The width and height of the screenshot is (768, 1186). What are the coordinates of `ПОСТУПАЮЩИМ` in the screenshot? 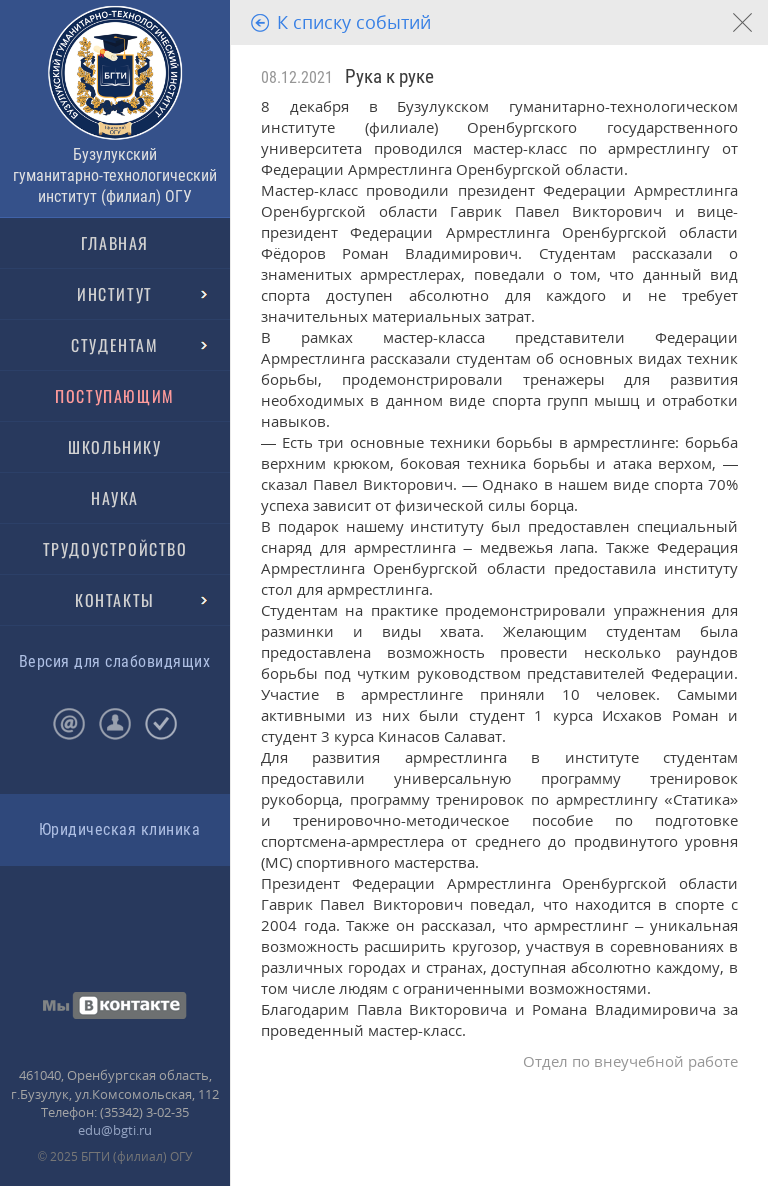 It's located at (115, 396).